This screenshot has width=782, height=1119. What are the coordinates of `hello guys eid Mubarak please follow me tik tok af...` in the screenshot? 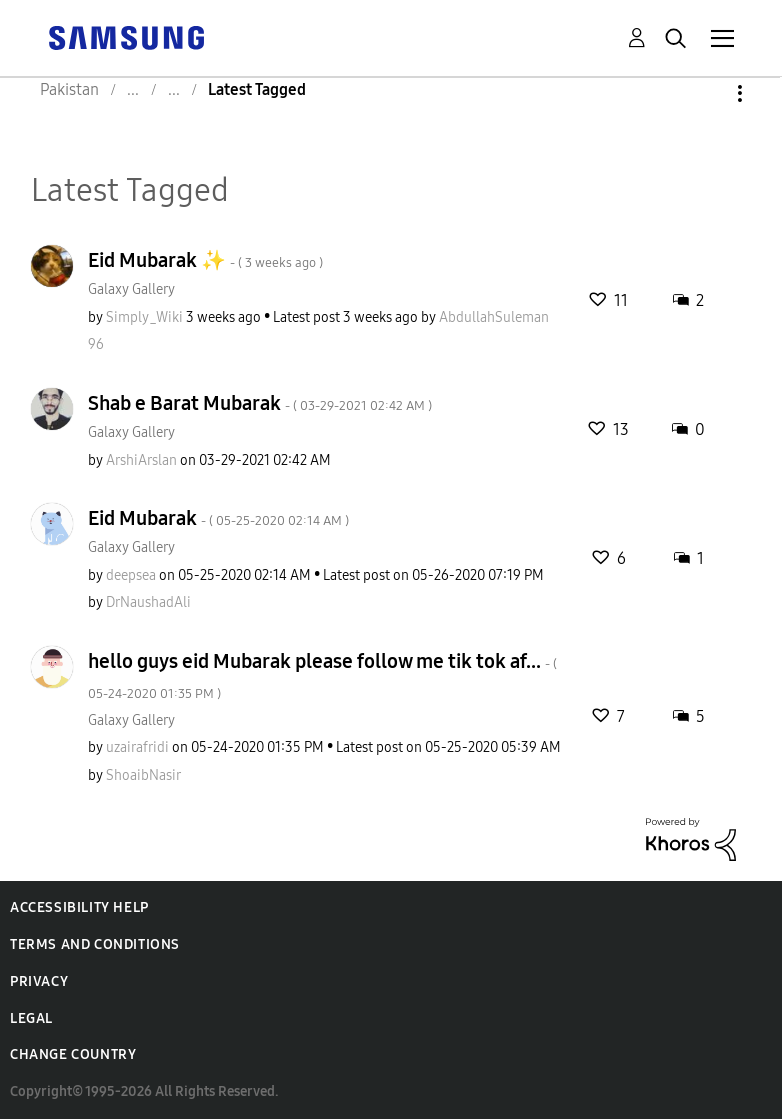 It's located at (322, 675).